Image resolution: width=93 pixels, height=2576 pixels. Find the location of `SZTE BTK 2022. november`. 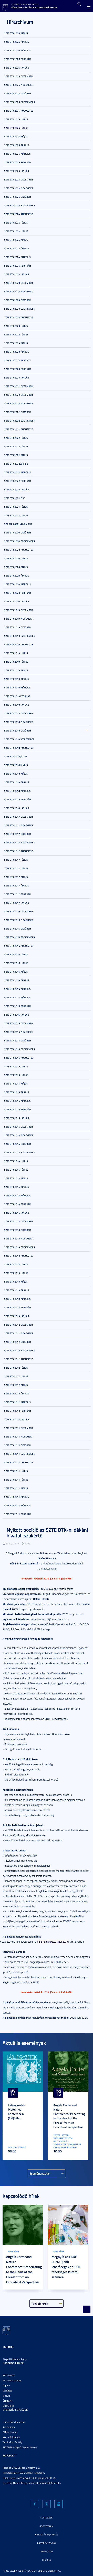

SZTE BTK 2022. november is located at coordinates (18, 403).